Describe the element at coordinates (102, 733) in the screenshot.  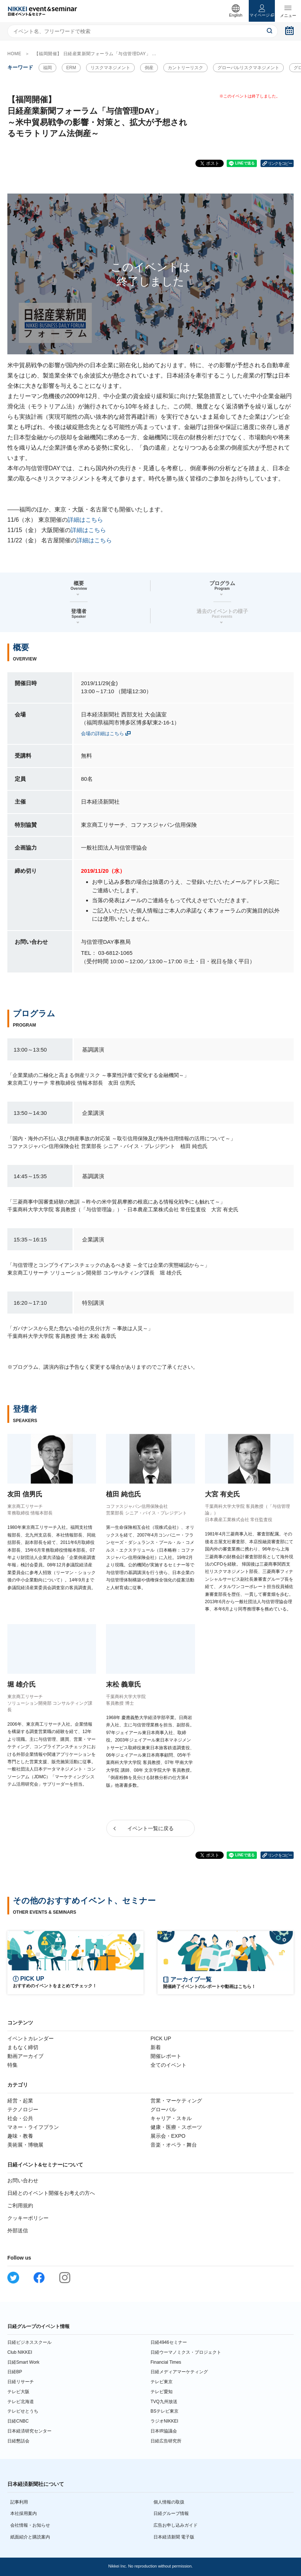
I see `会場の詳細はこちら` at that location.